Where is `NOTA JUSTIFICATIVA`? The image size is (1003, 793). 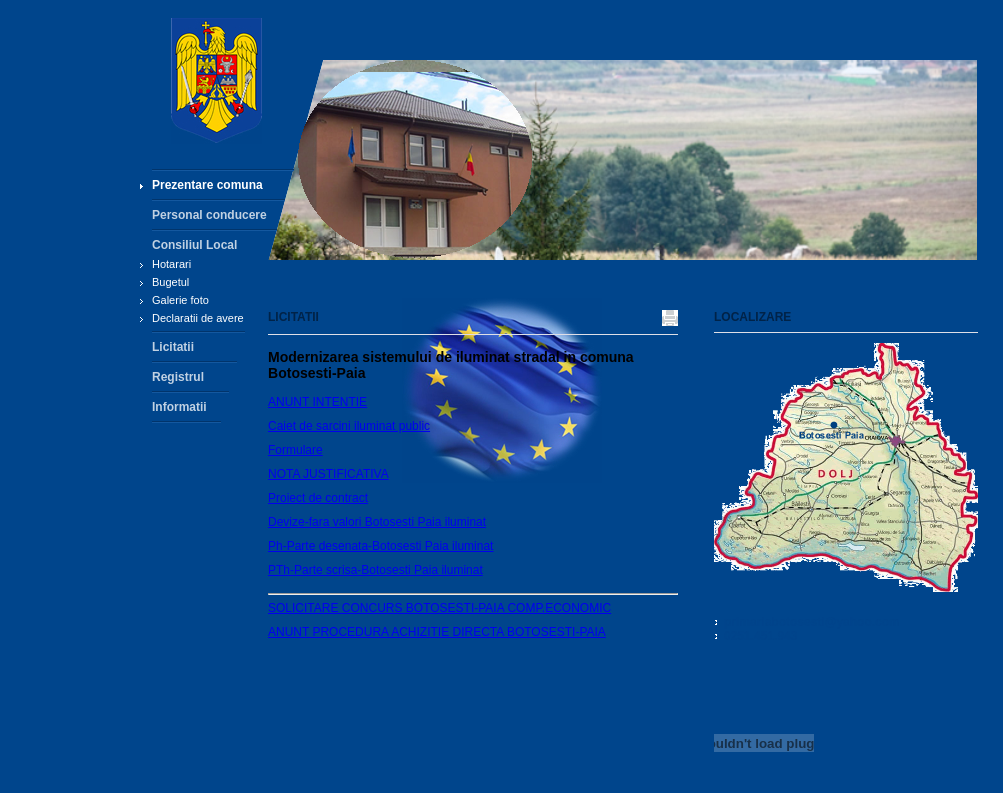 NOTA JUSTIFICATIVA is located at coordinates (328, 474).